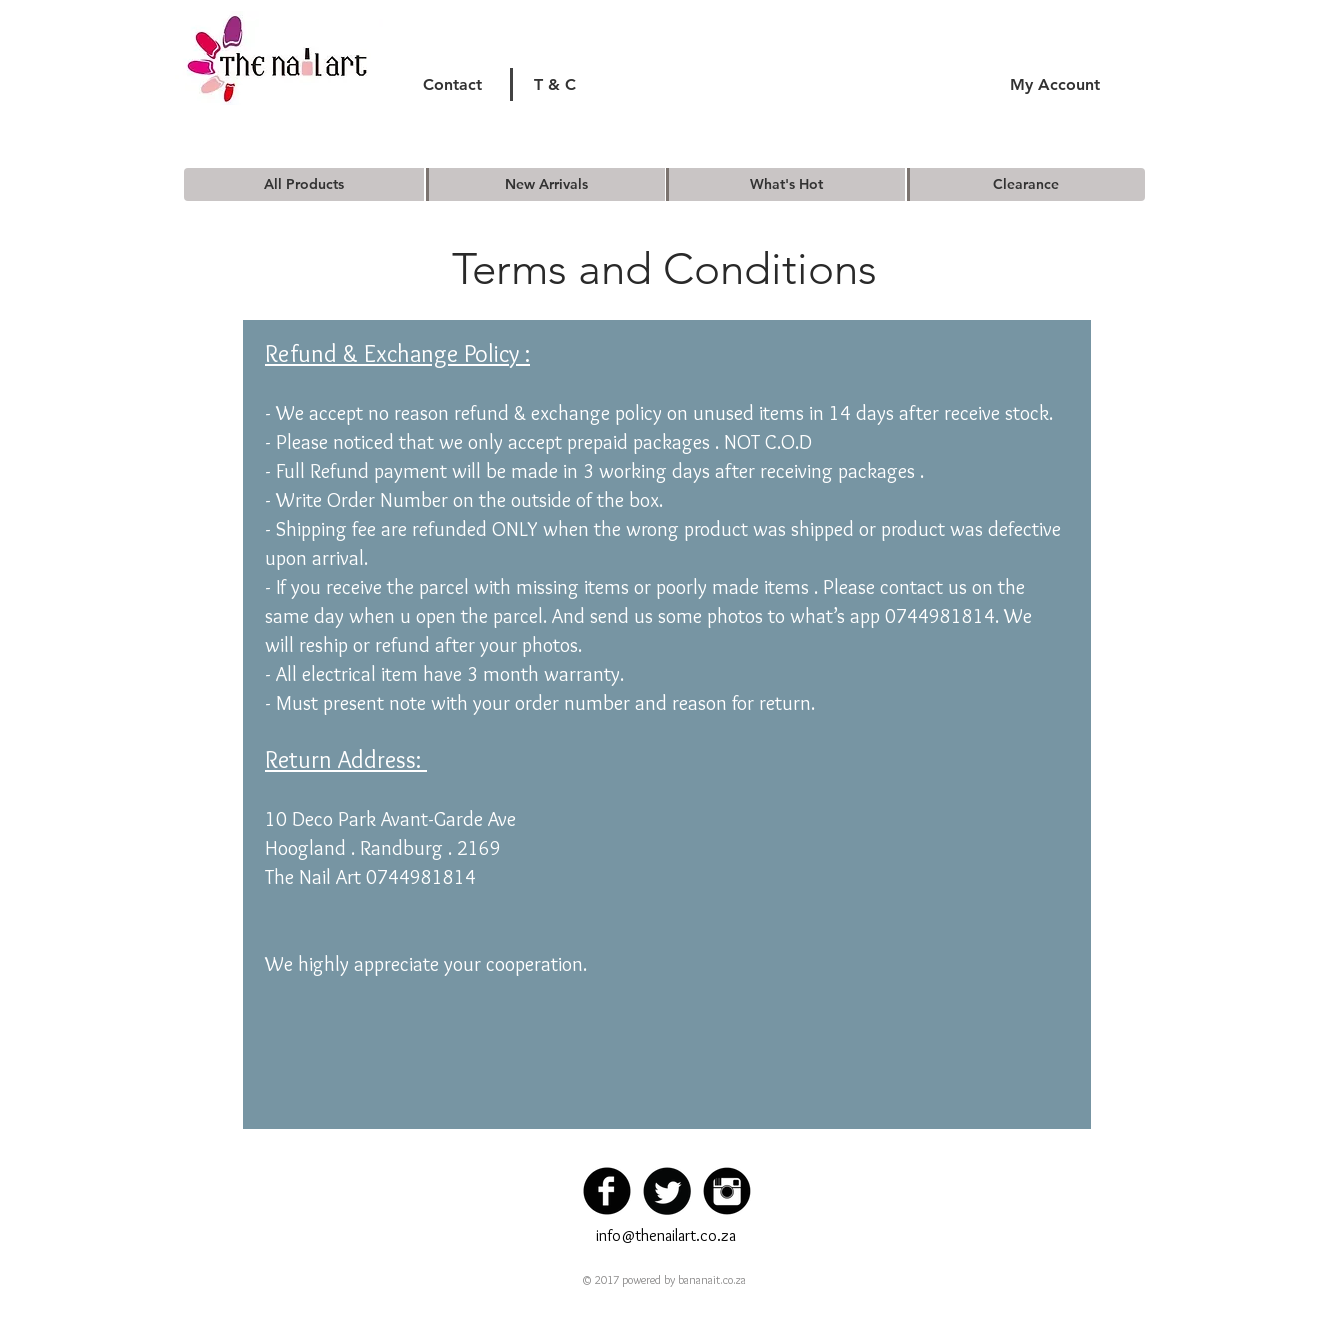  What do you see at coordinates (1026, 184) in the screenshot?
I see `[Clearance]` at bounding box center [1026, 184].